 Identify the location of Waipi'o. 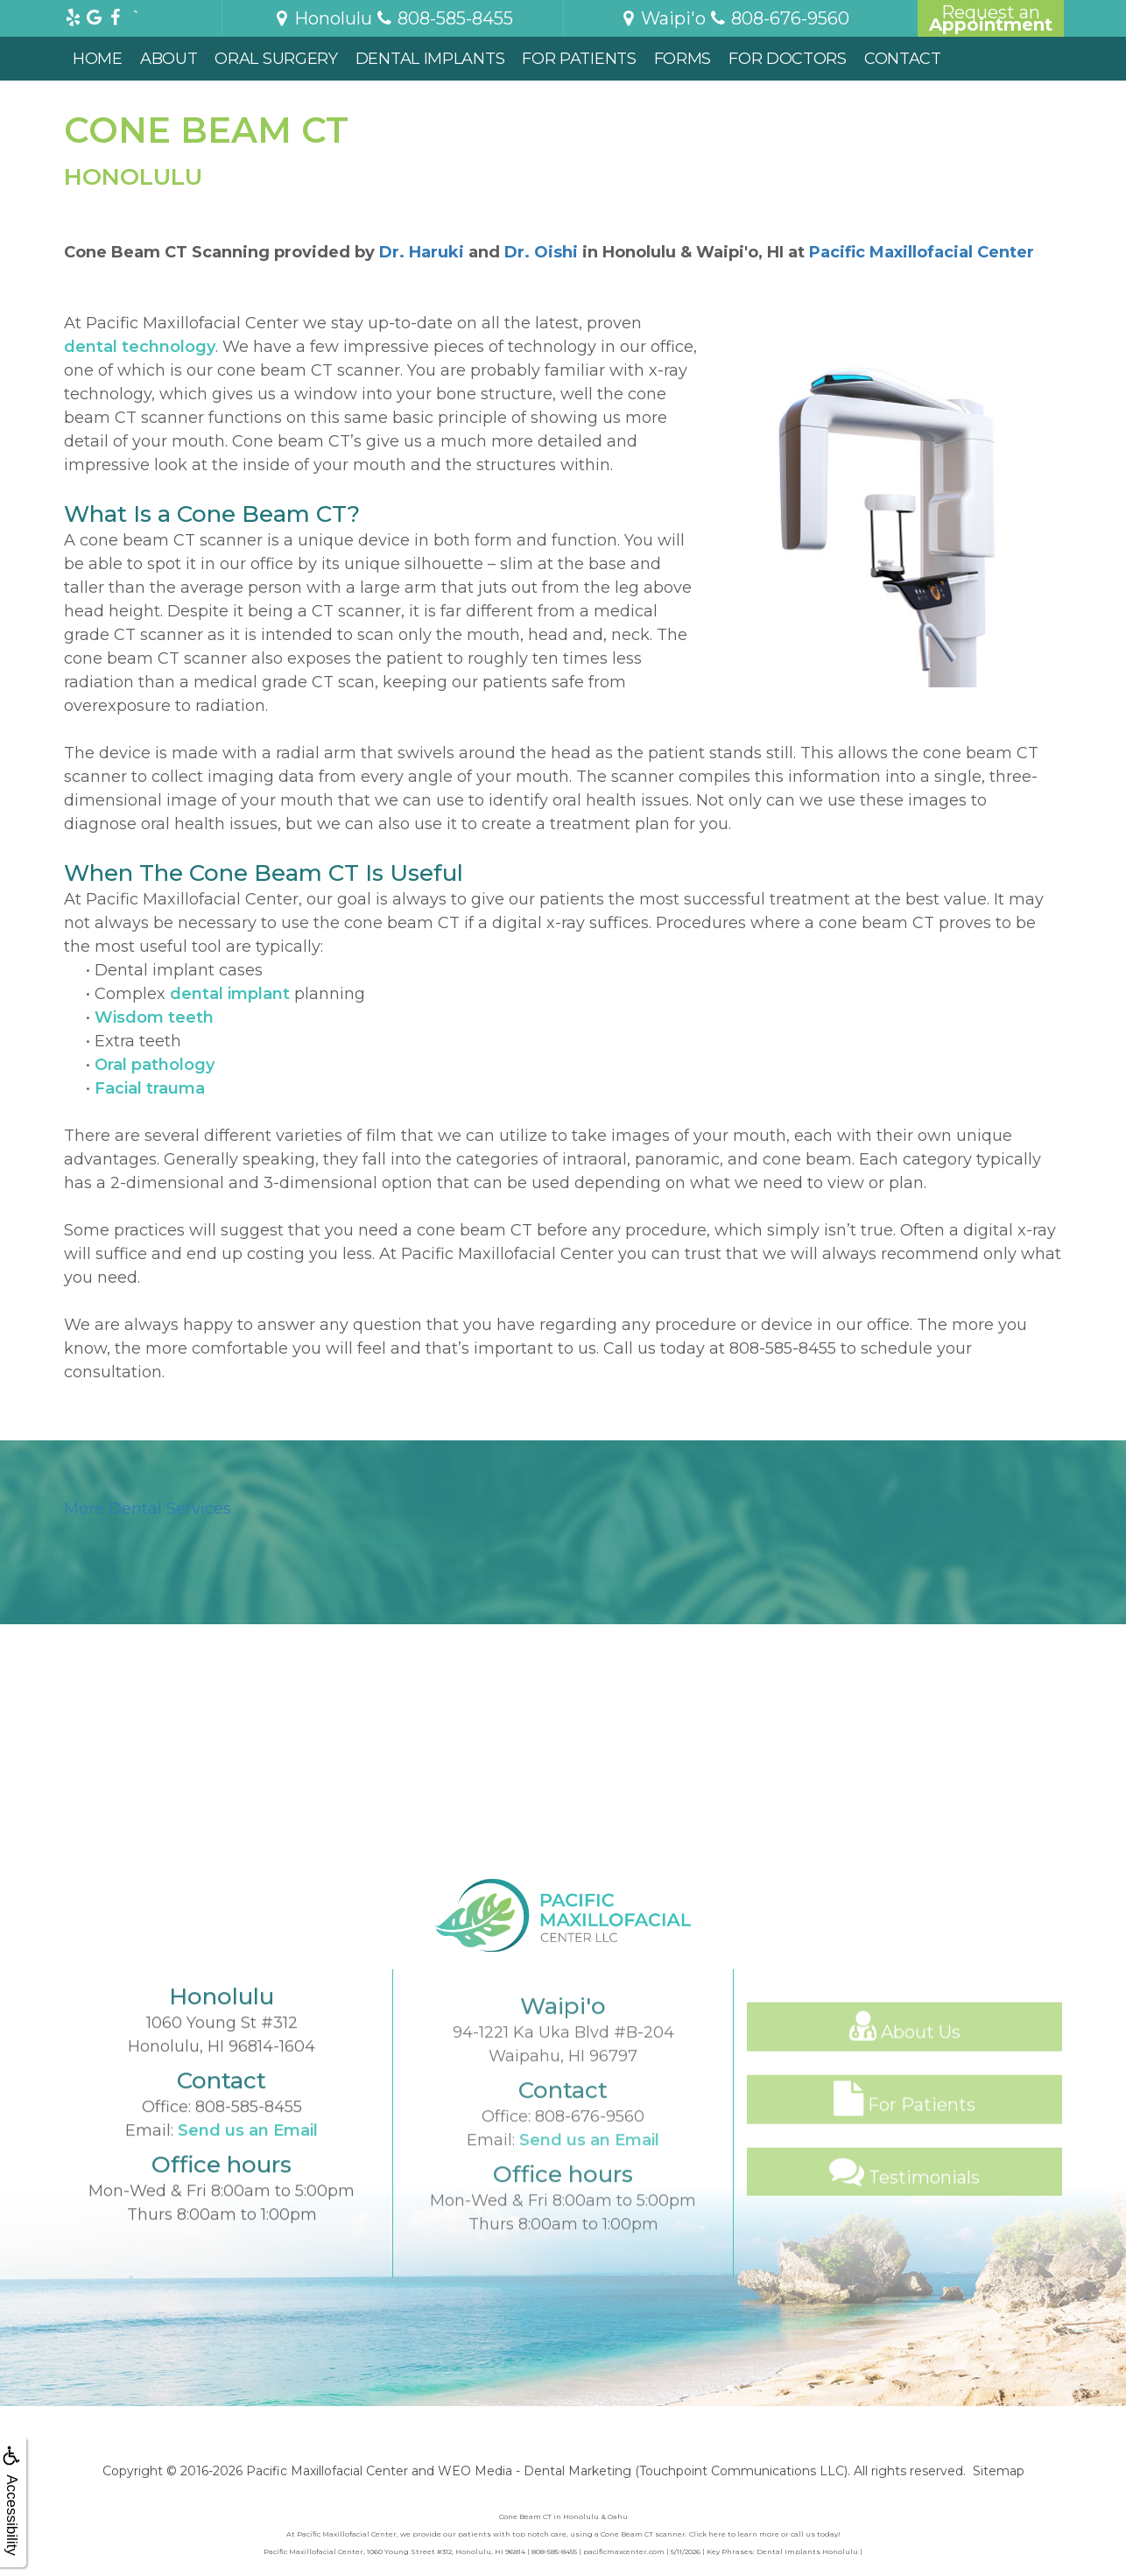
(662, 18).